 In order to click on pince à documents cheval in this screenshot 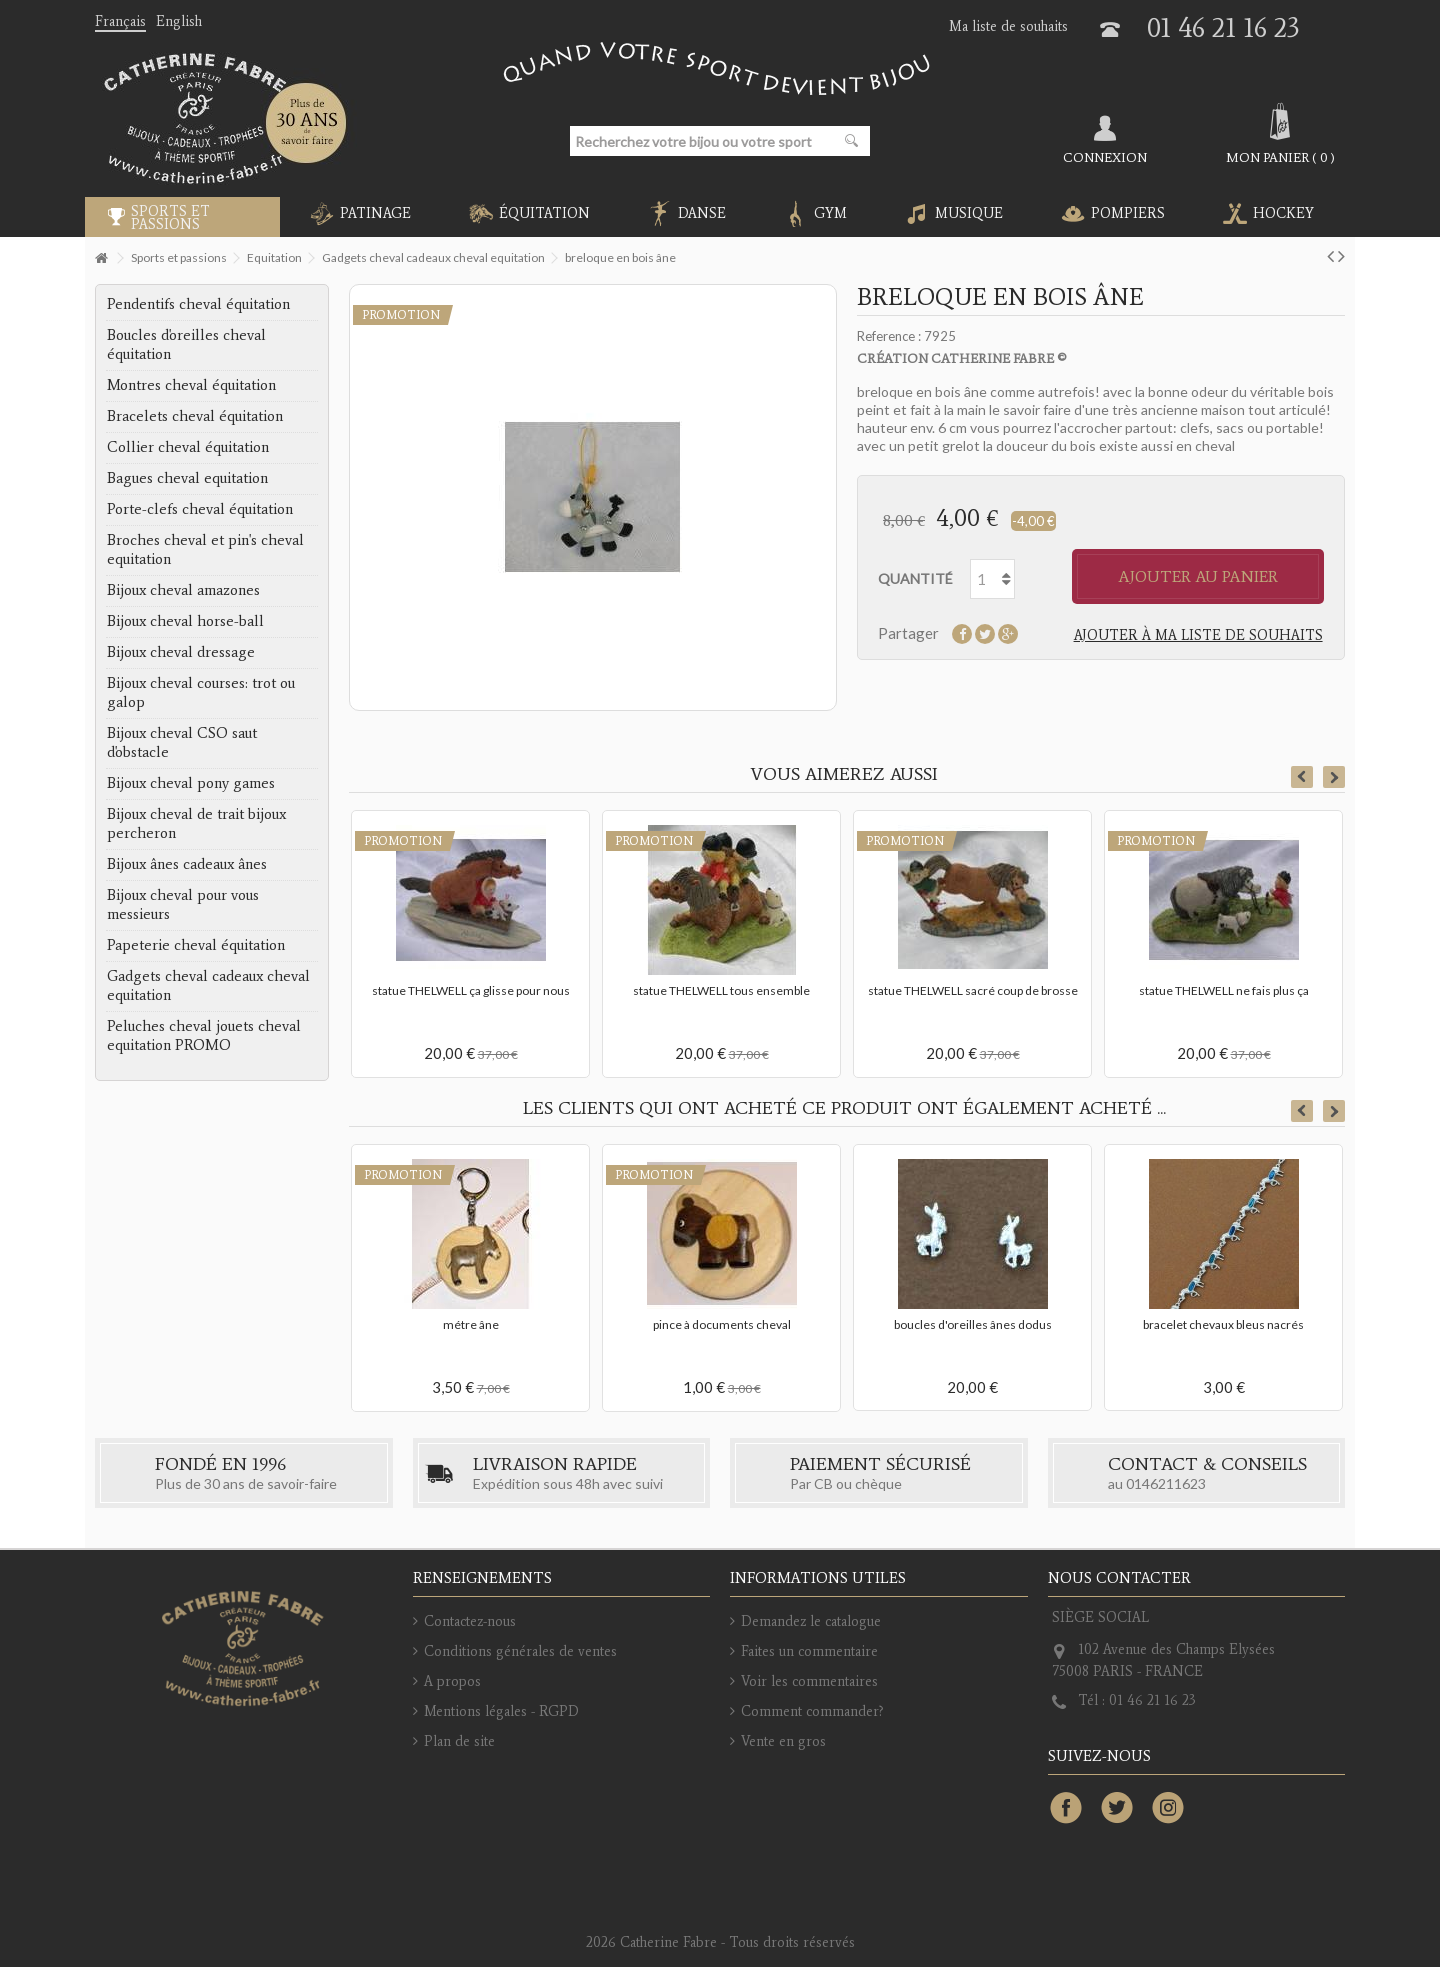, I will do `click(722, 1324)`.